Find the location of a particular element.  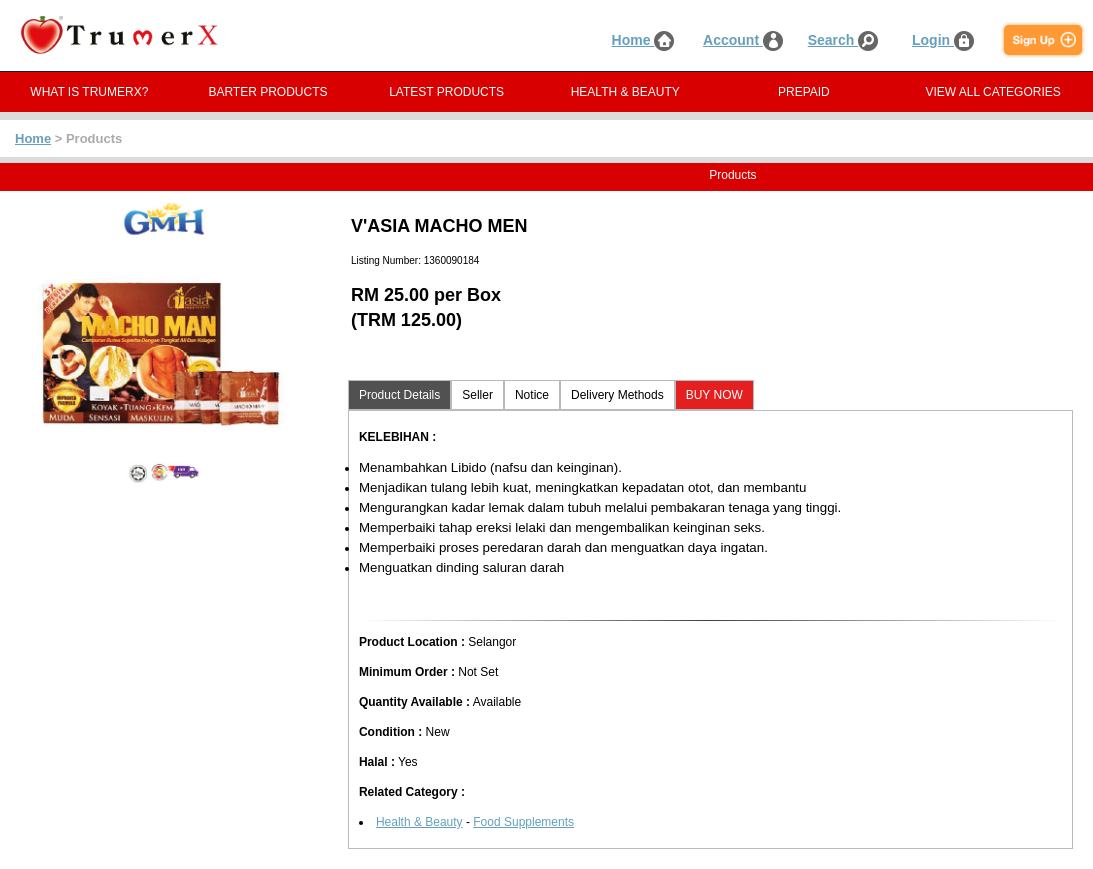

LATEST PRODUCTS is located at coordinates (446, 92).